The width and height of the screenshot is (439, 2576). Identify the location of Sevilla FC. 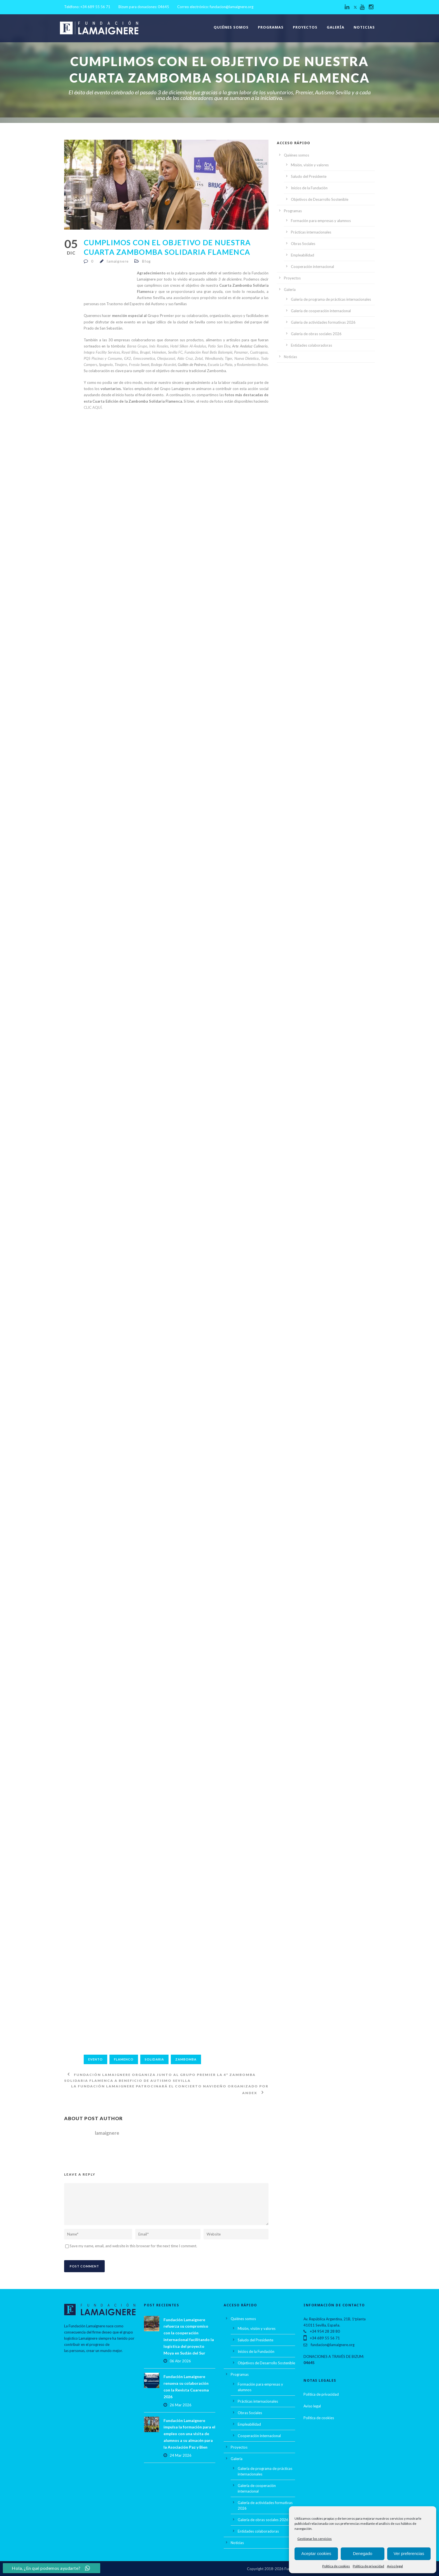
(175, 352).